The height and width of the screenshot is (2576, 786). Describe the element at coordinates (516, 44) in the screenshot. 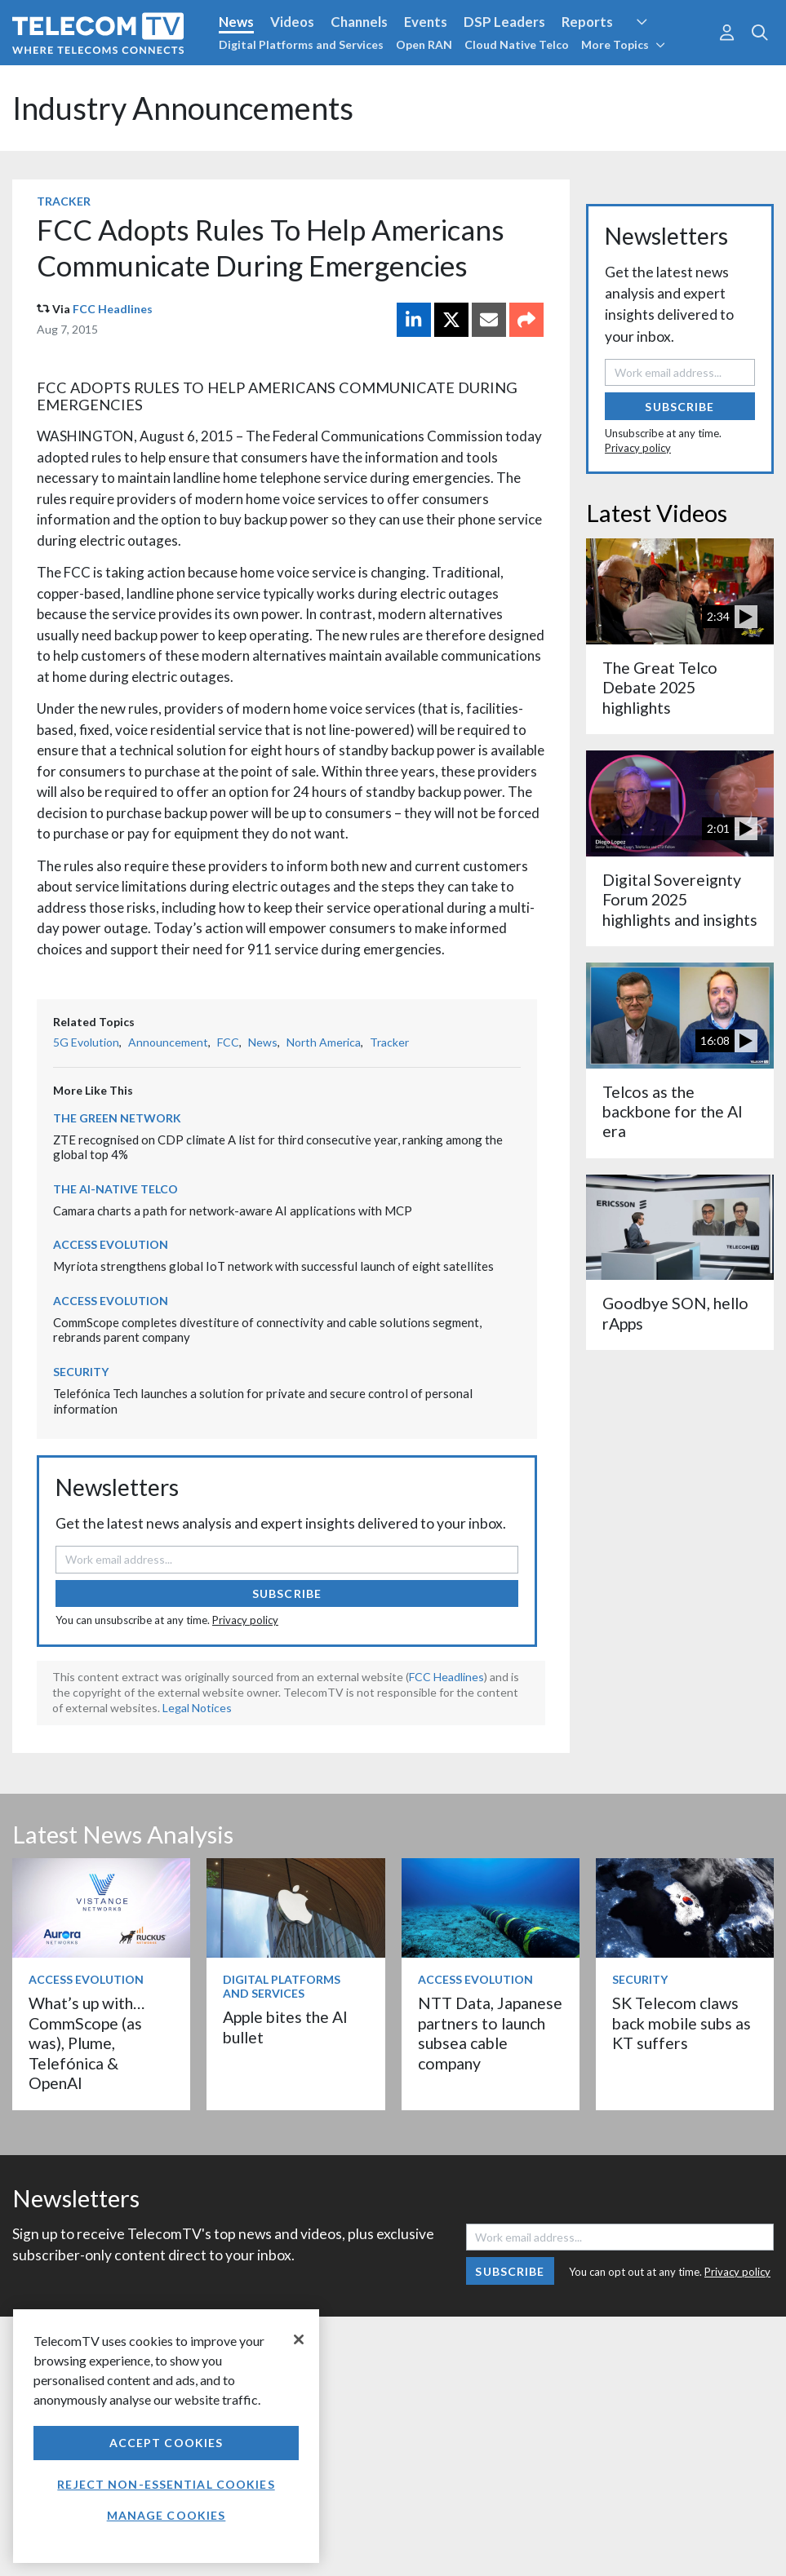

I see `Cloud Native Telco` at that location.